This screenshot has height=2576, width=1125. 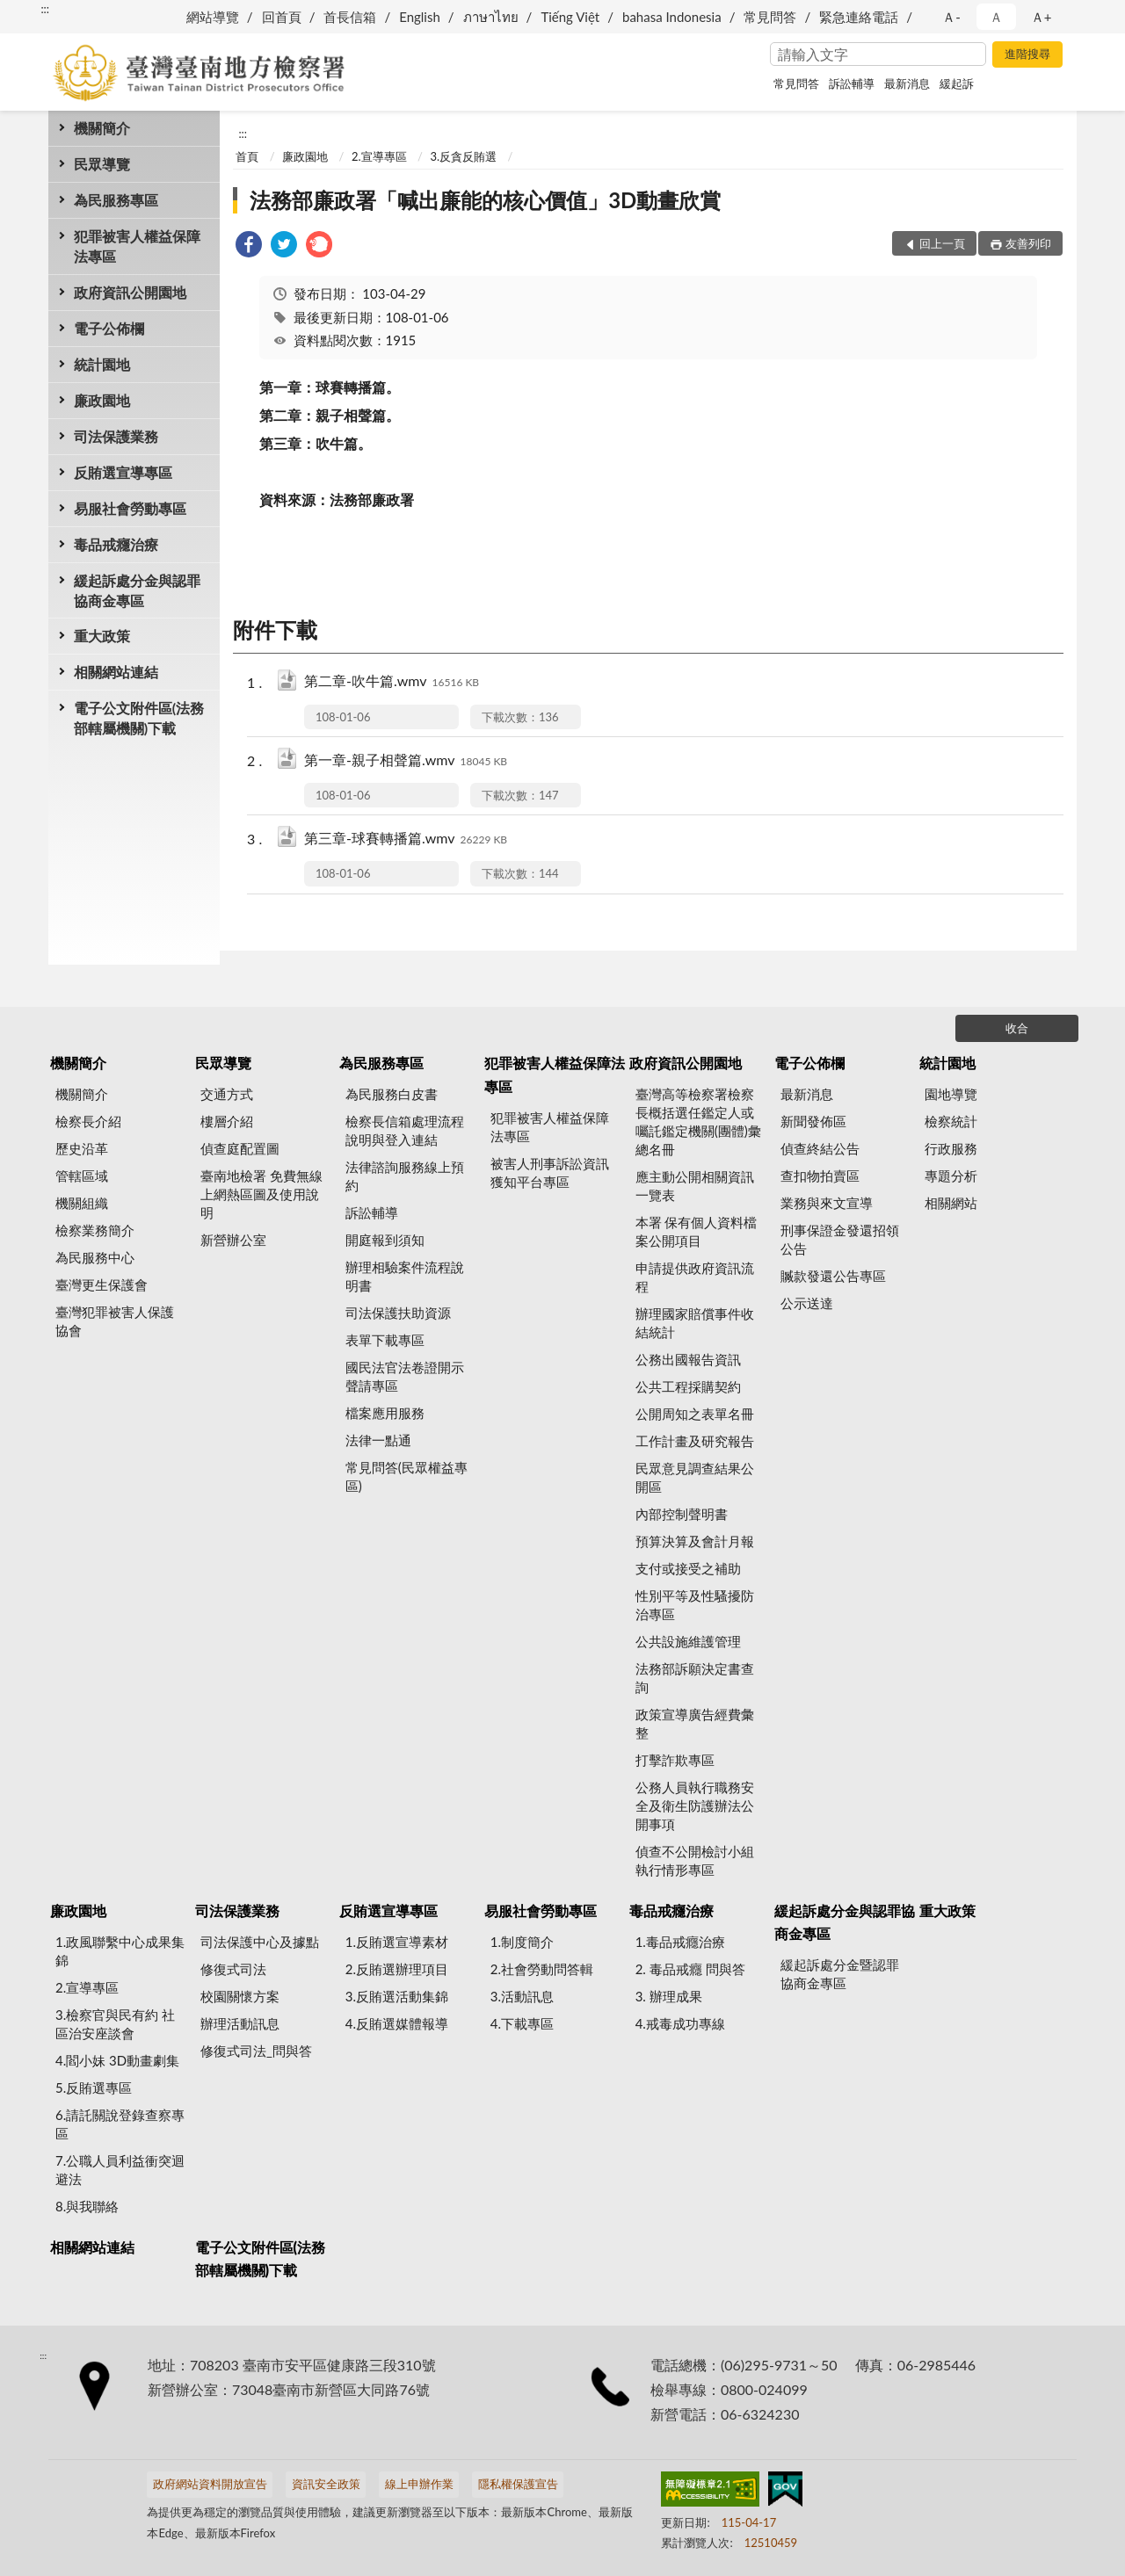 I want to click on 2.反賄選辦理項目, so click(x=396, y=1969).